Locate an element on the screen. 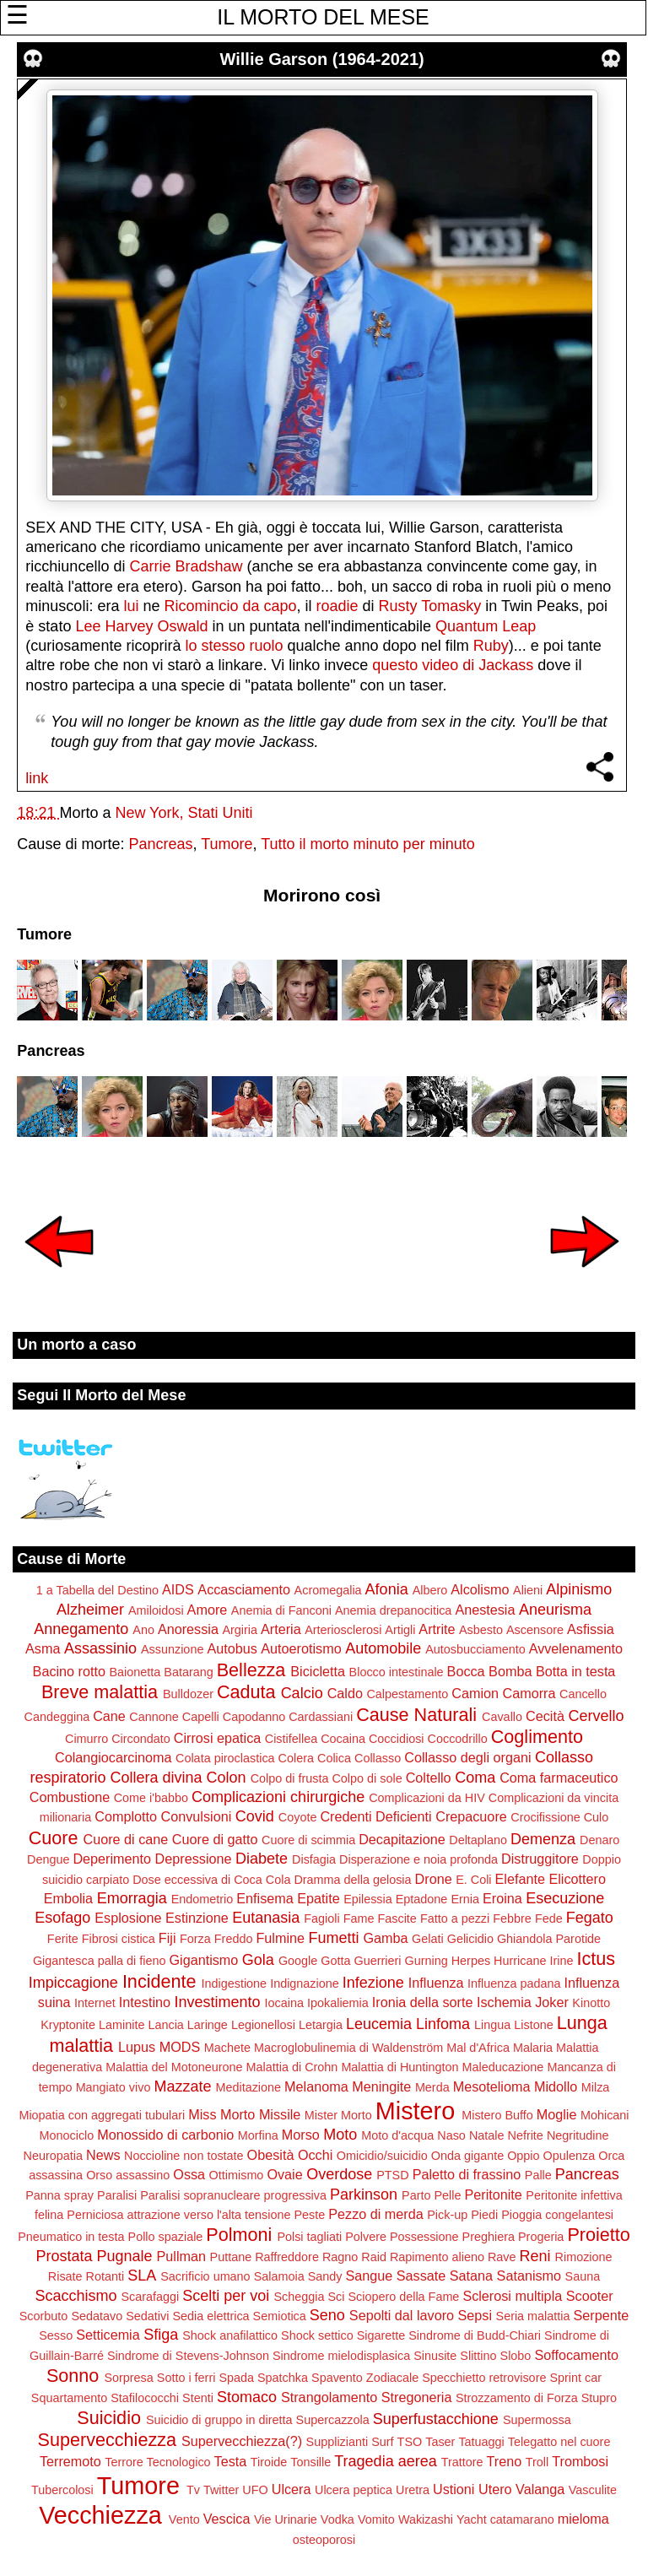 The image size is (648, 2576). Iocaina is located at coordinates (284, 2003).